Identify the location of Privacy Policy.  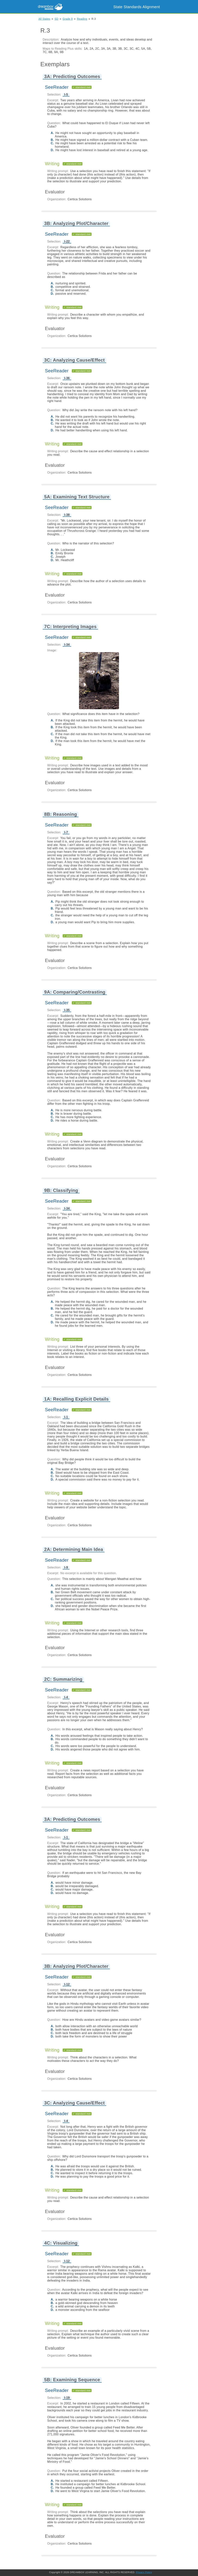
(144, 2572).